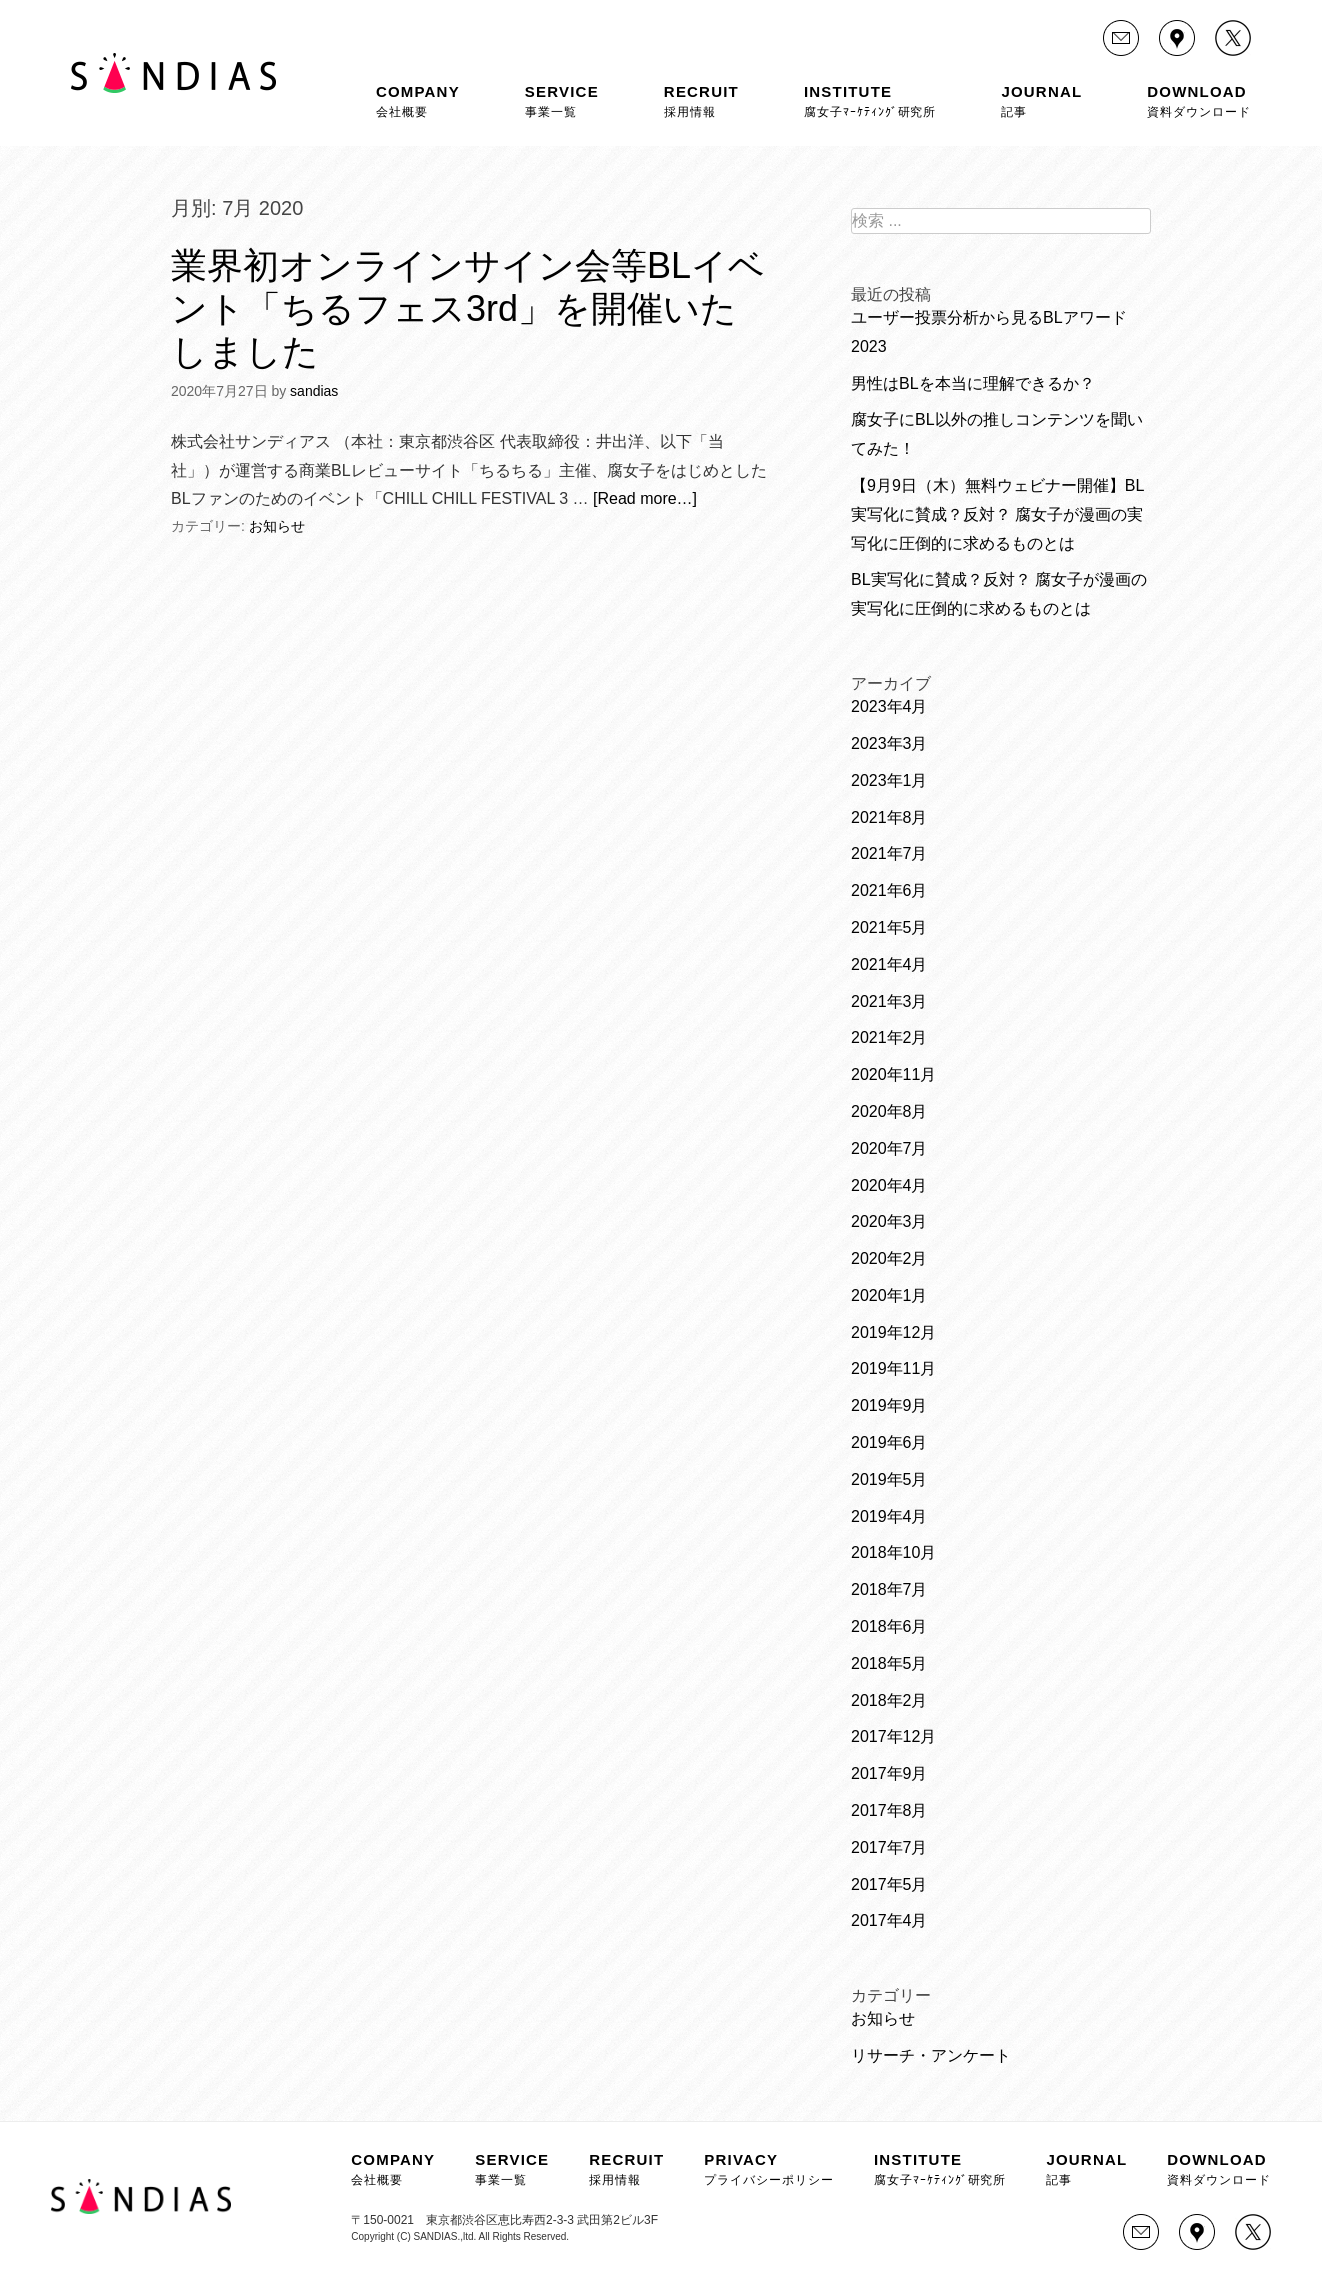 The height and width of the screenshot is (2273, 1322). Describe the element at coordinates (889, 1700) in the screenshot. I see `2018年2月` at that location.